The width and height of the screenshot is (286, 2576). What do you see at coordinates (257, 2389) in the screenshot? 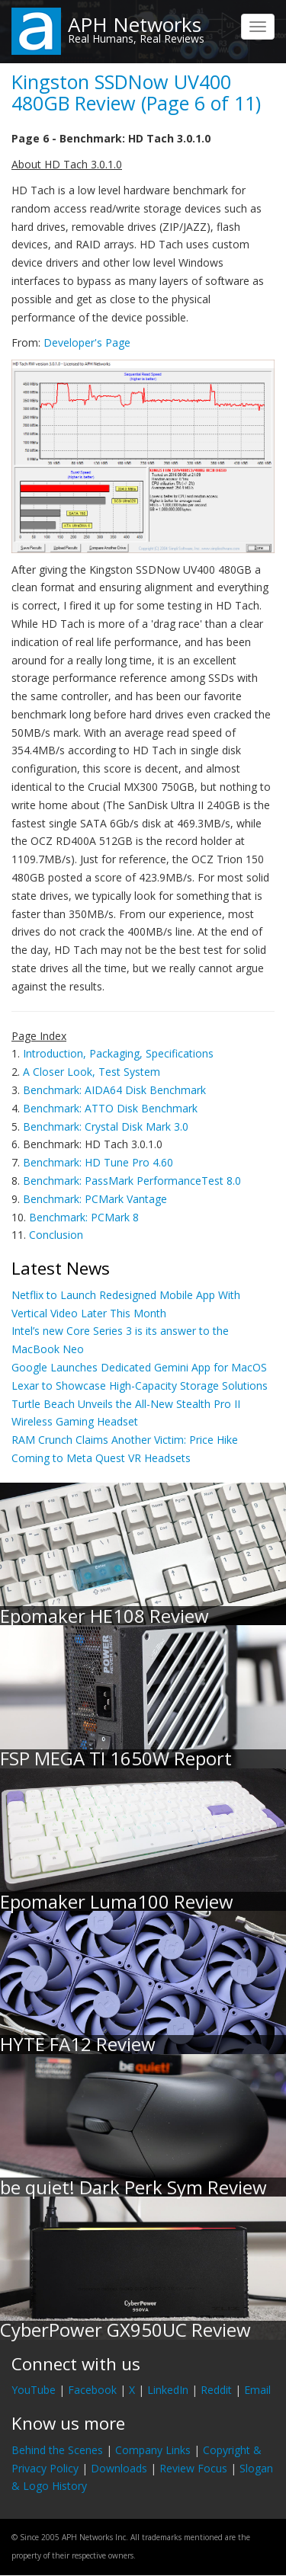
I see `Email` at bounding box center [257, 2389].